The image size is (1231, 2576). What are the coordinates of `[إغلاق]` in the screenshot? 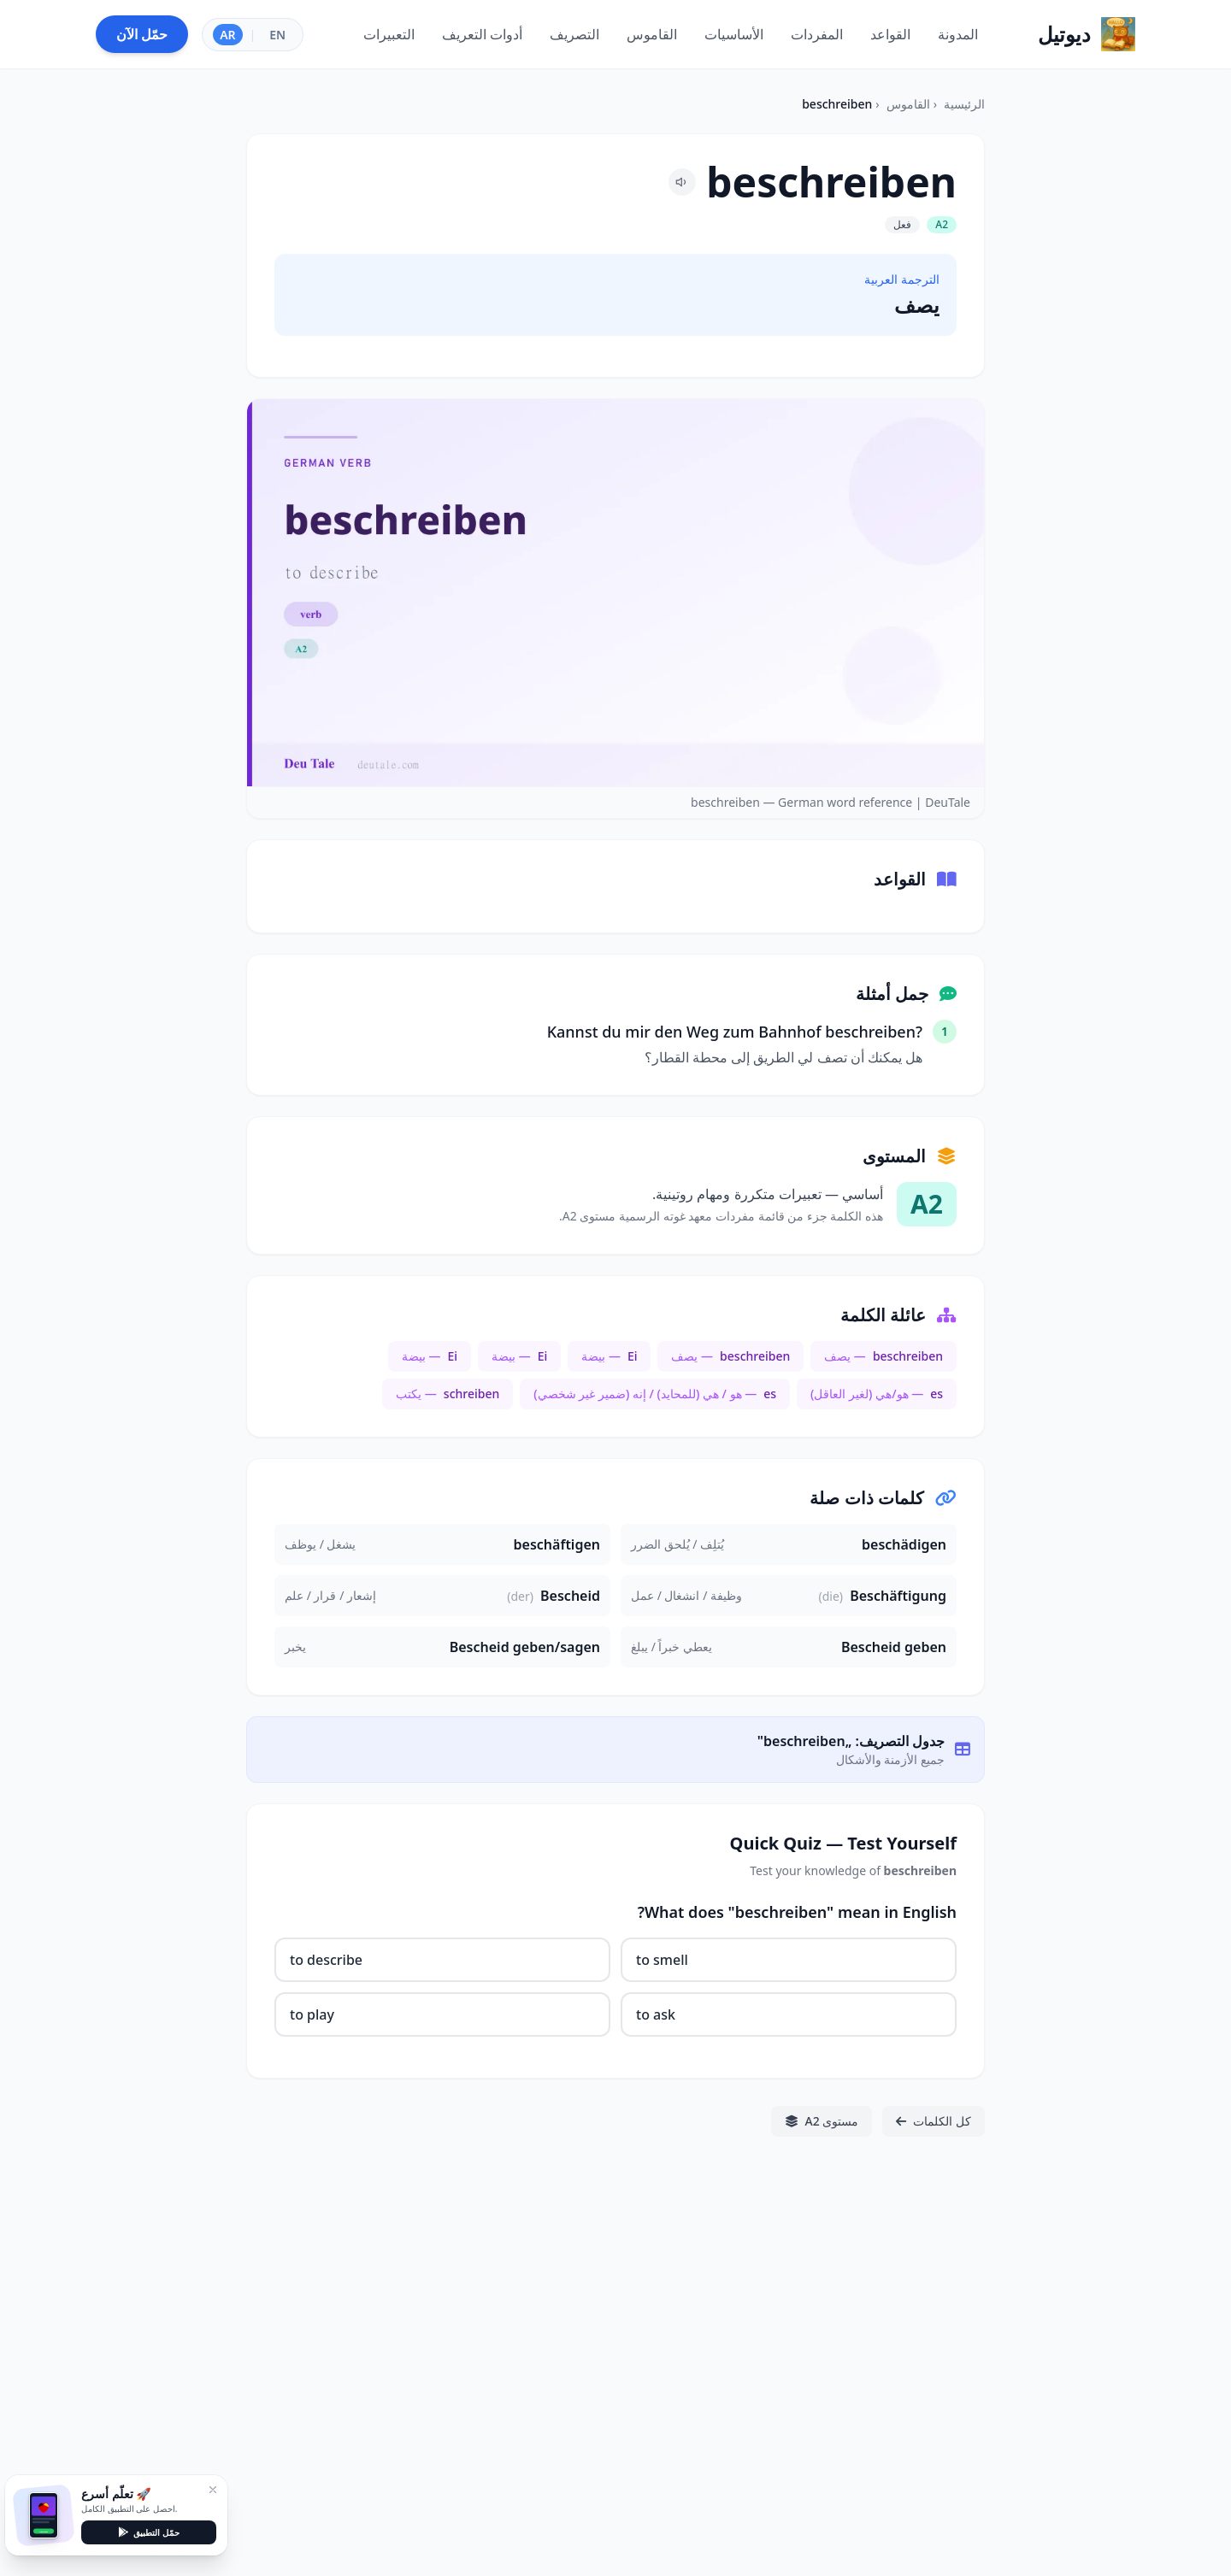 It's located at (213, 2489).